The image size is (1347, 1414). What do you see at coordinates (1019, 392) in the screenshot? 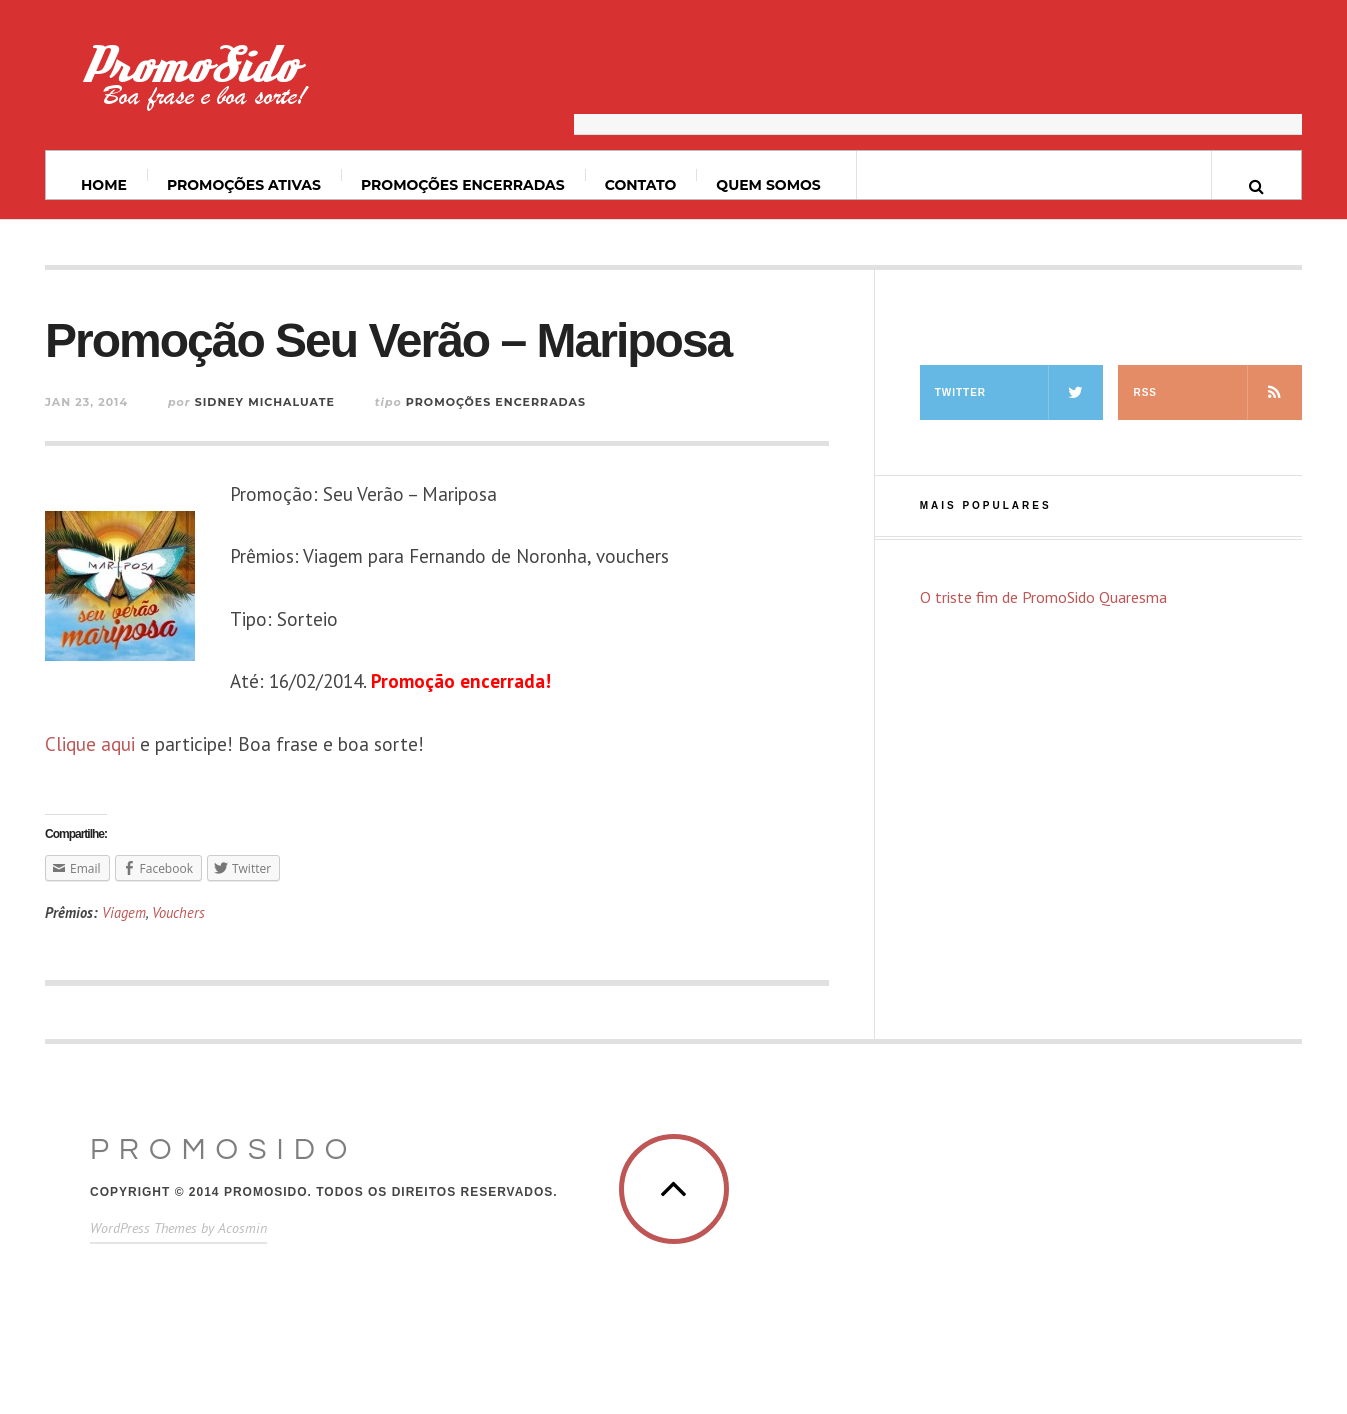
I see `Twitter` at bounding box center [1019, 392].